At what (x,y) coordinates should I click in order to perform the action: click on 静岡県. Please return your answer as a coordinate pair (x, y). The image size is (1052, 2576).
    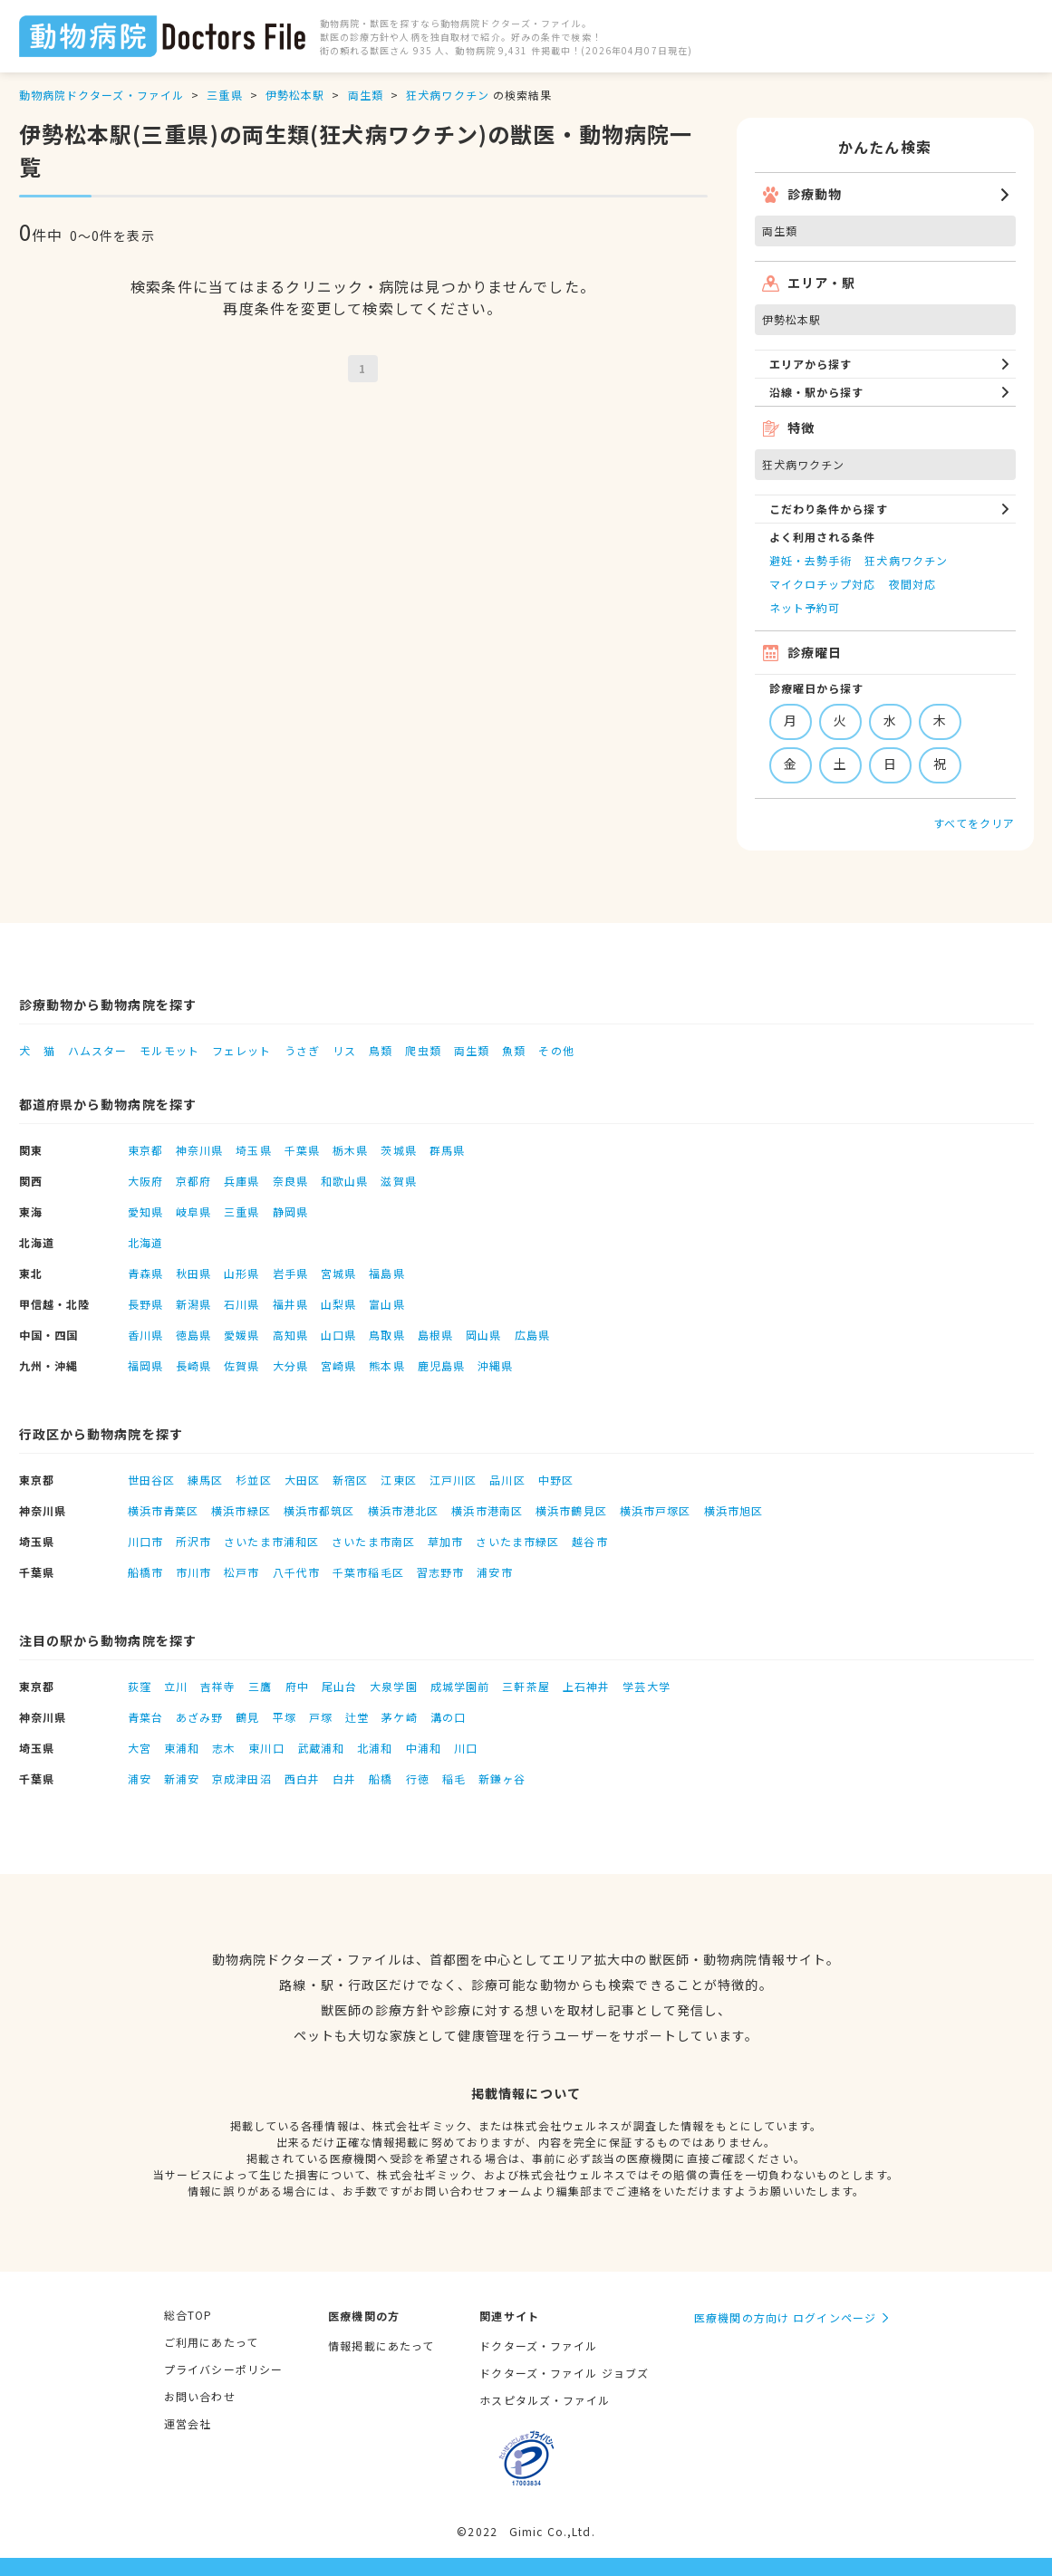
    Looking at the image, I should click on (290, 1211).